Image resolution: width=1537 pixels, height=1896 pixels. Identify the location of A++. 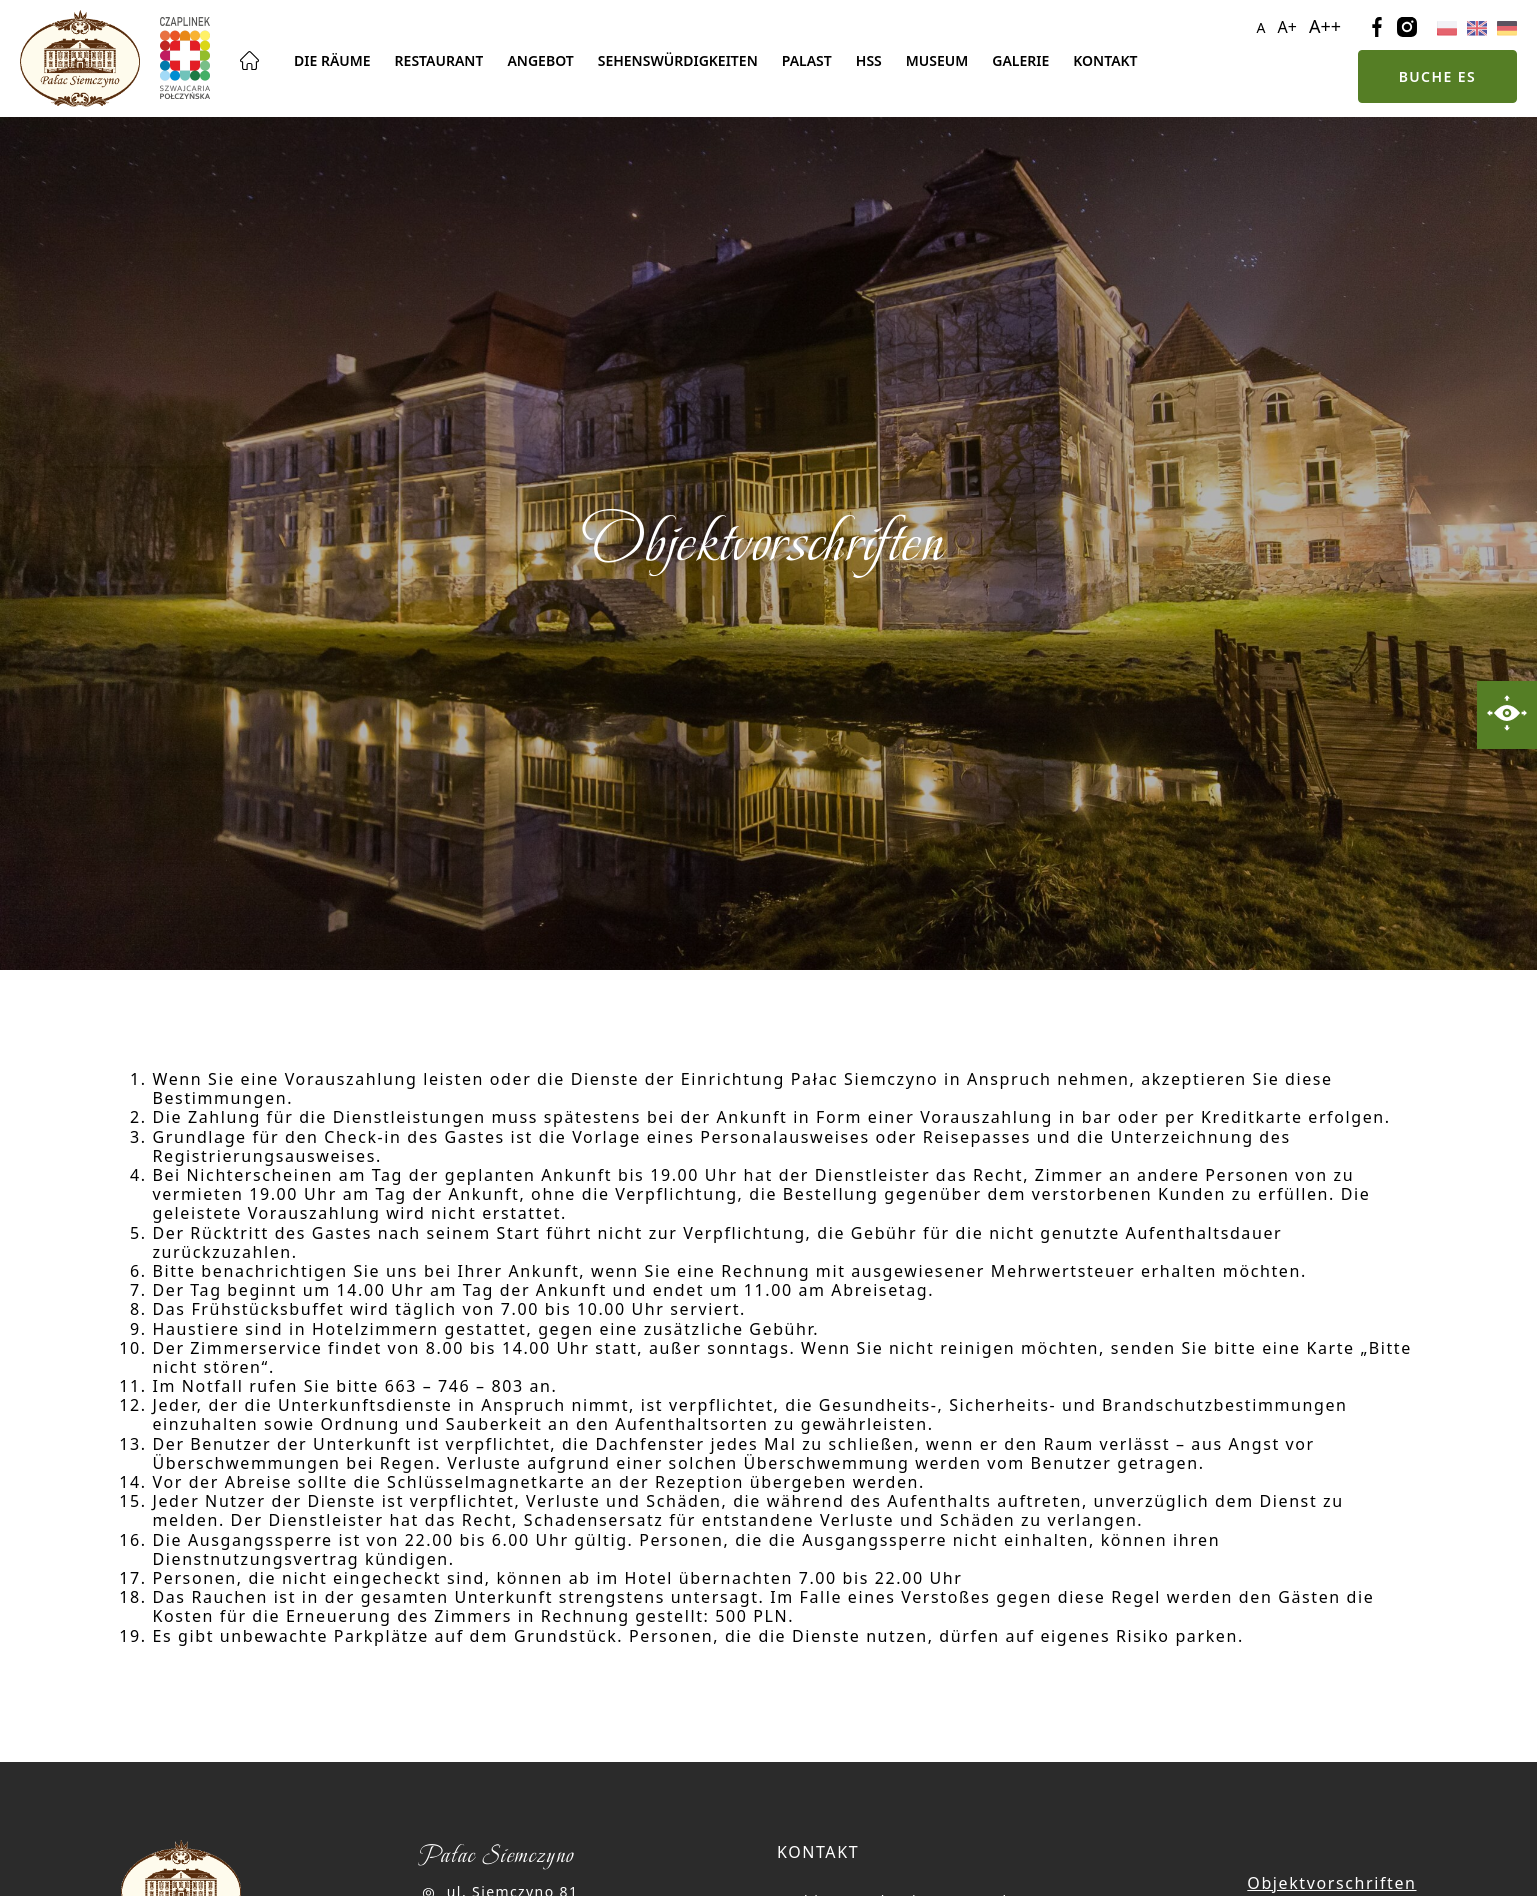
(1325, 26).